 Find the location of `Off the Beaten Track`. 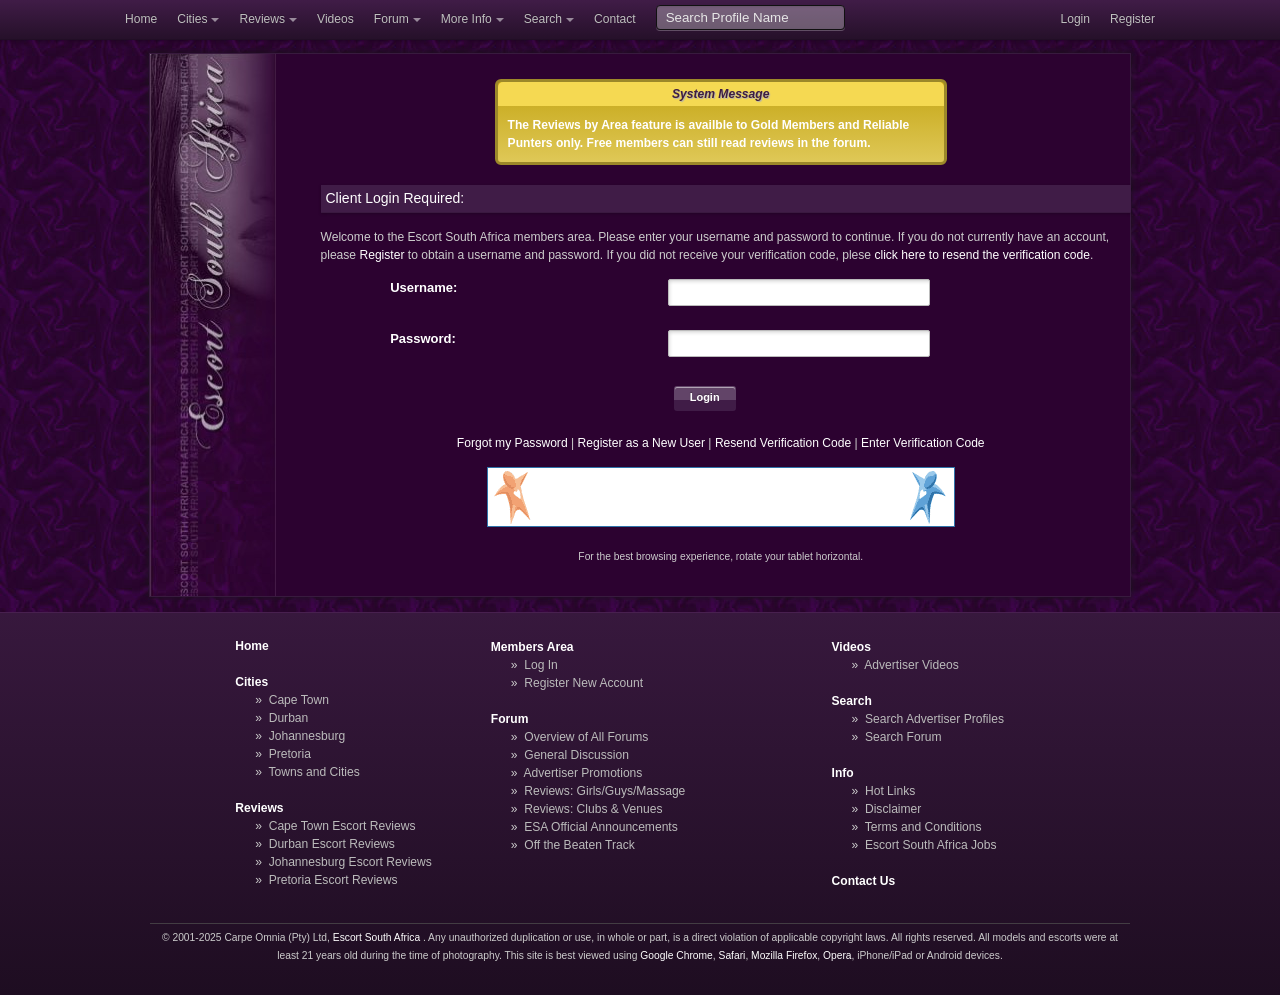

Off the Beaten Track is located at coordinates (579, 845).